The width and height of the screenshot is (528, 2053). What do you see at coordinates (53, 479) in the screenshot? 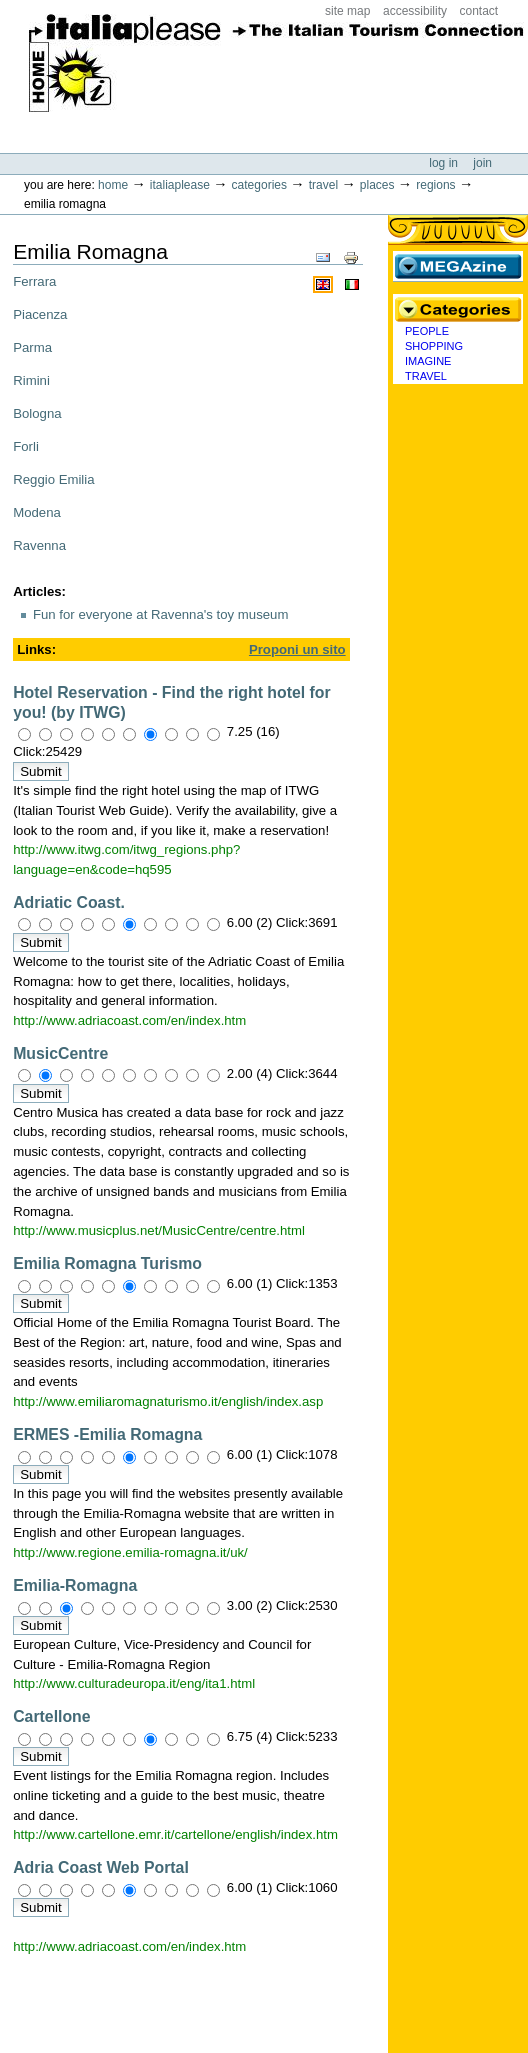
I see `Reggio Emilia` at bounding box center [53, 479].